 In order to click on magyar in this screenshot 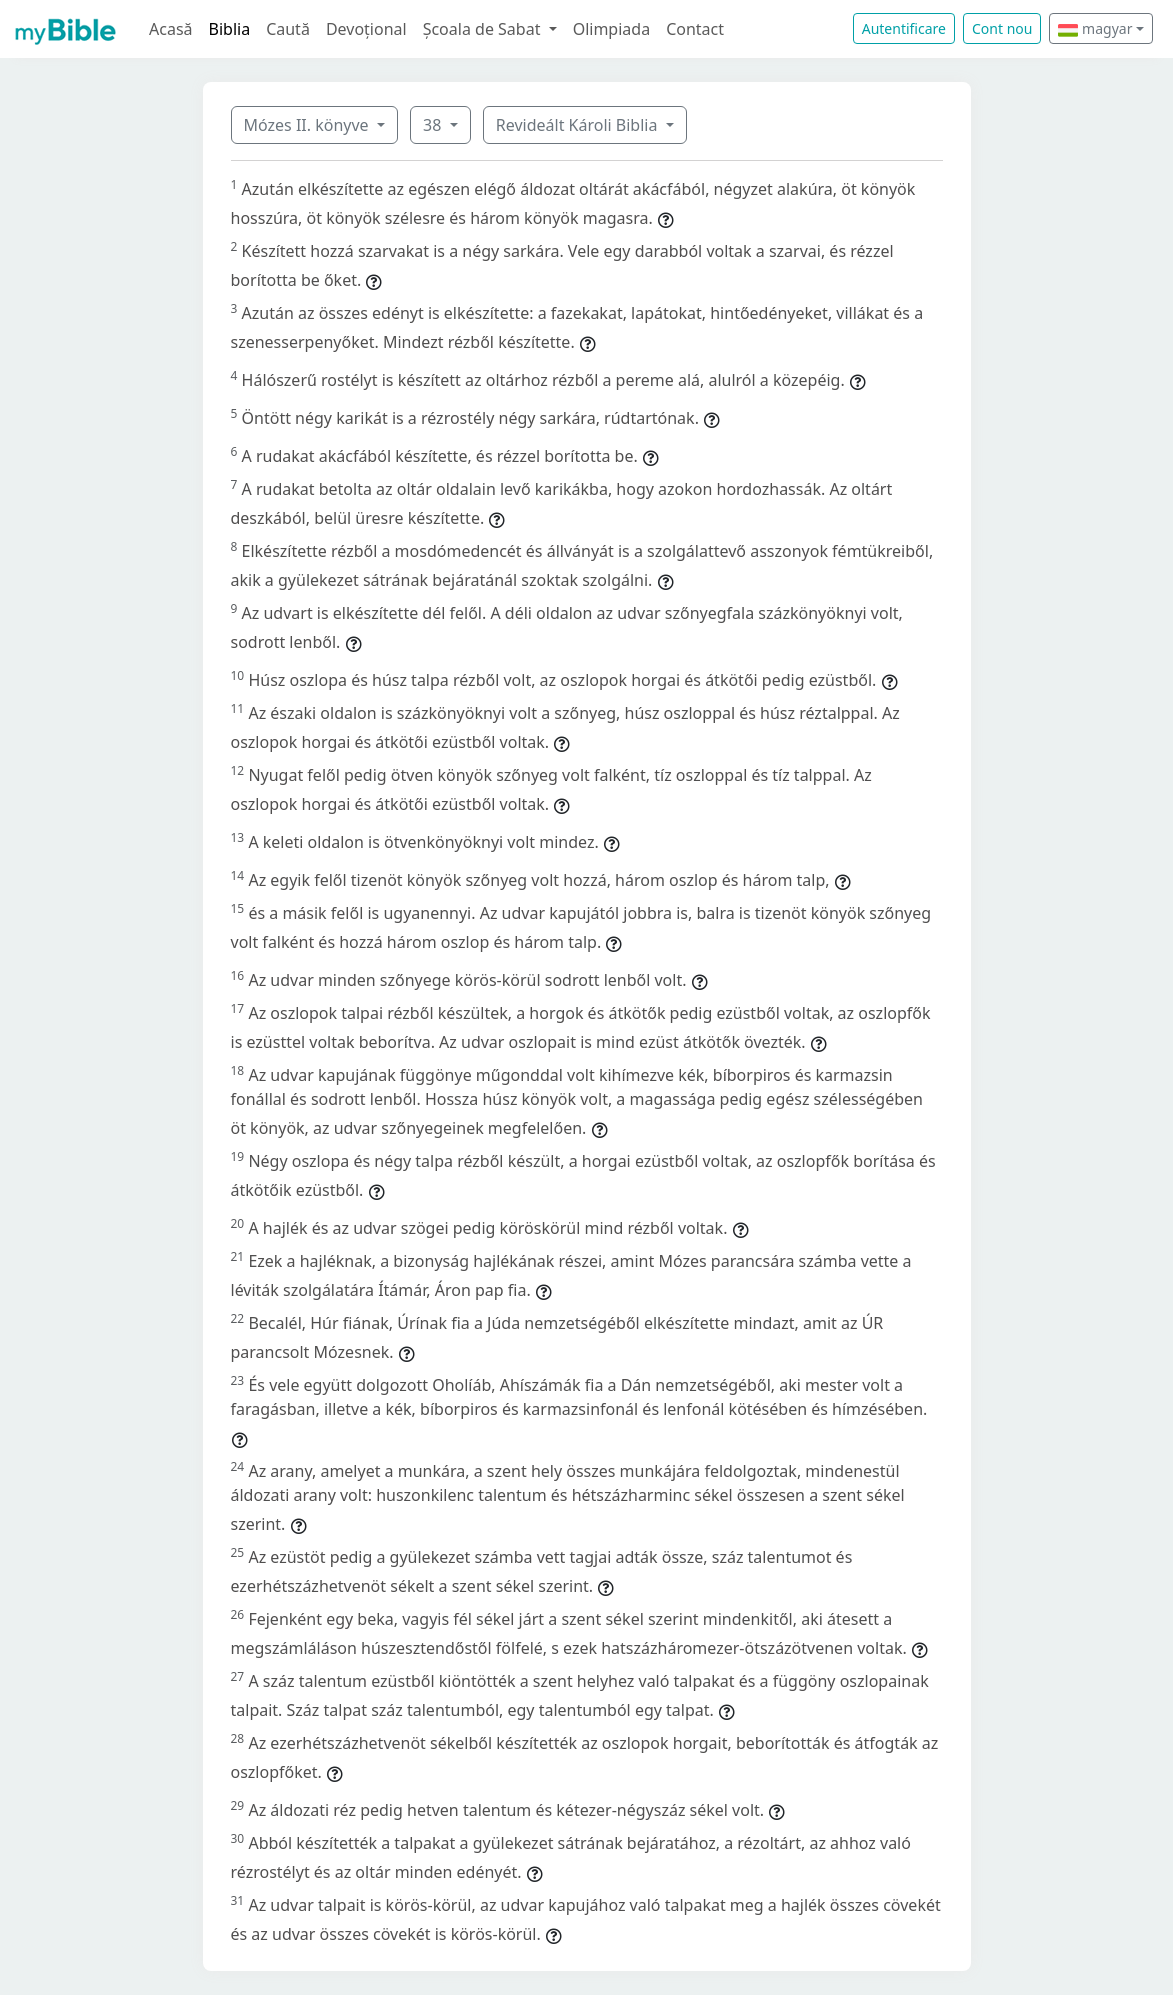, I will do `click(1095, 28)`.